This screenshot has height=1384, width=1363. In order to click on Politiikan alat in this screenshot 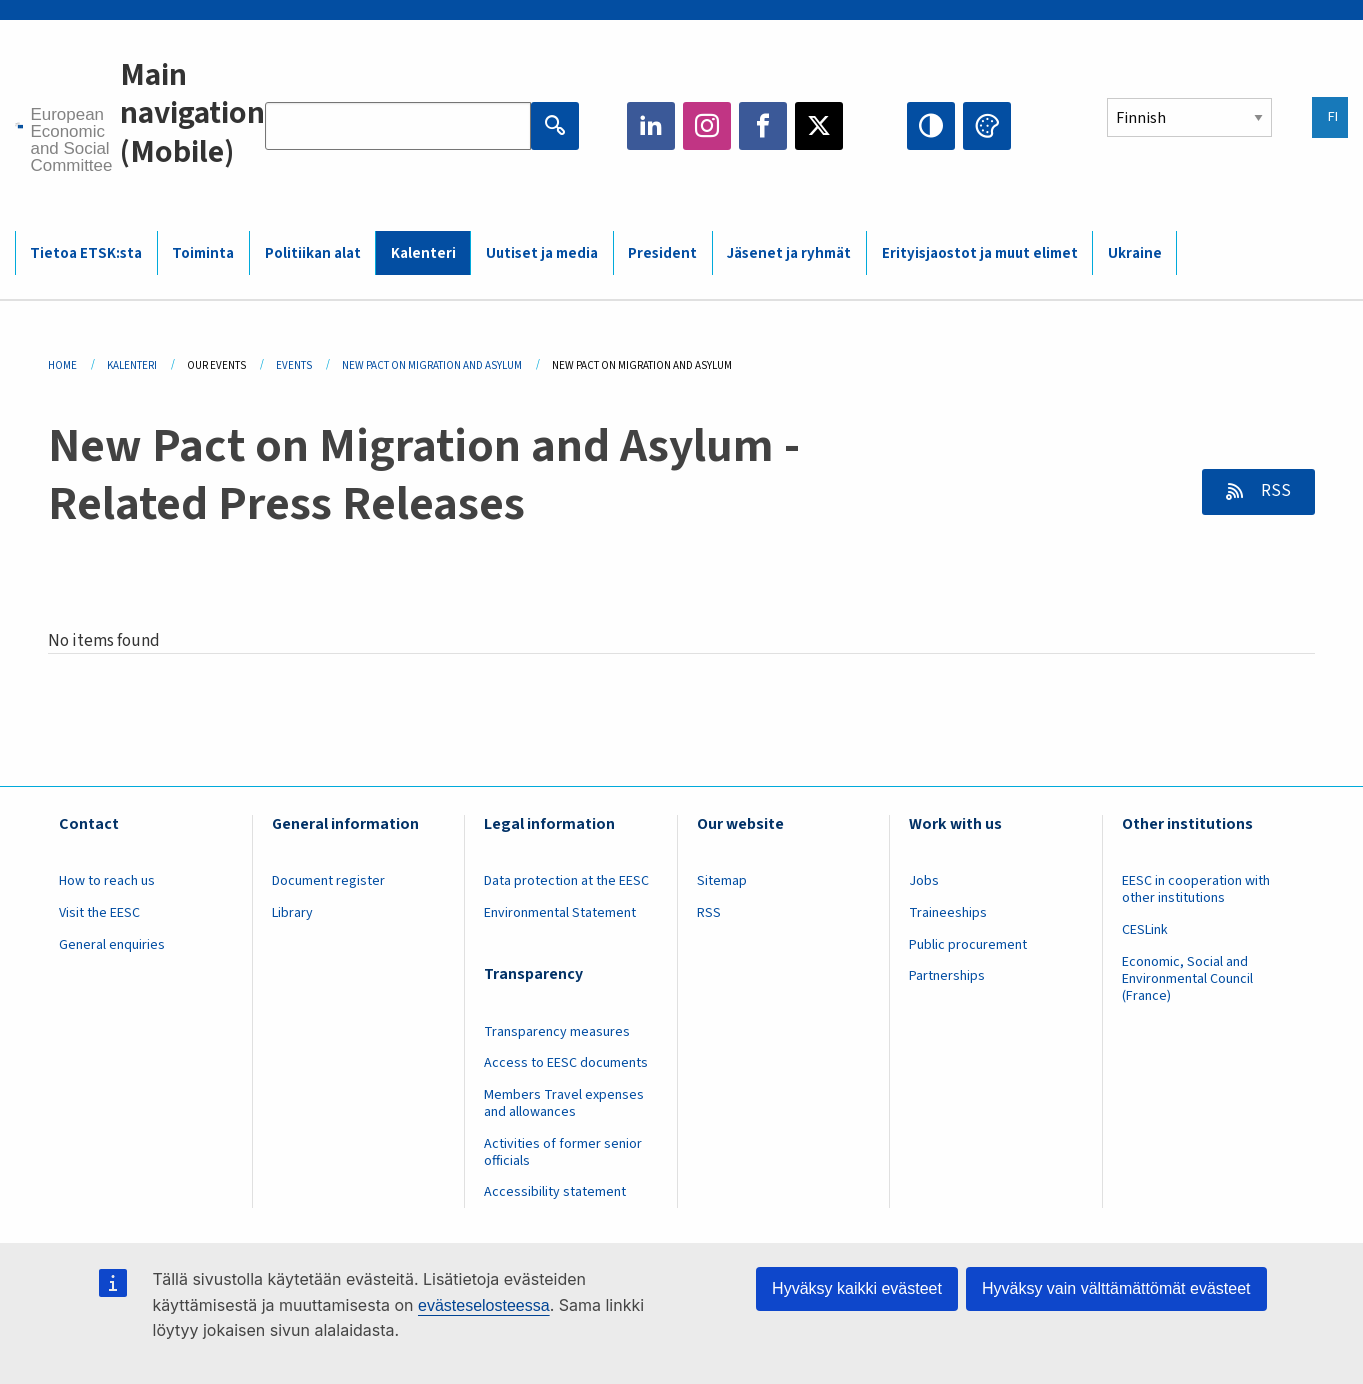, I will do `click(313, 253)`.